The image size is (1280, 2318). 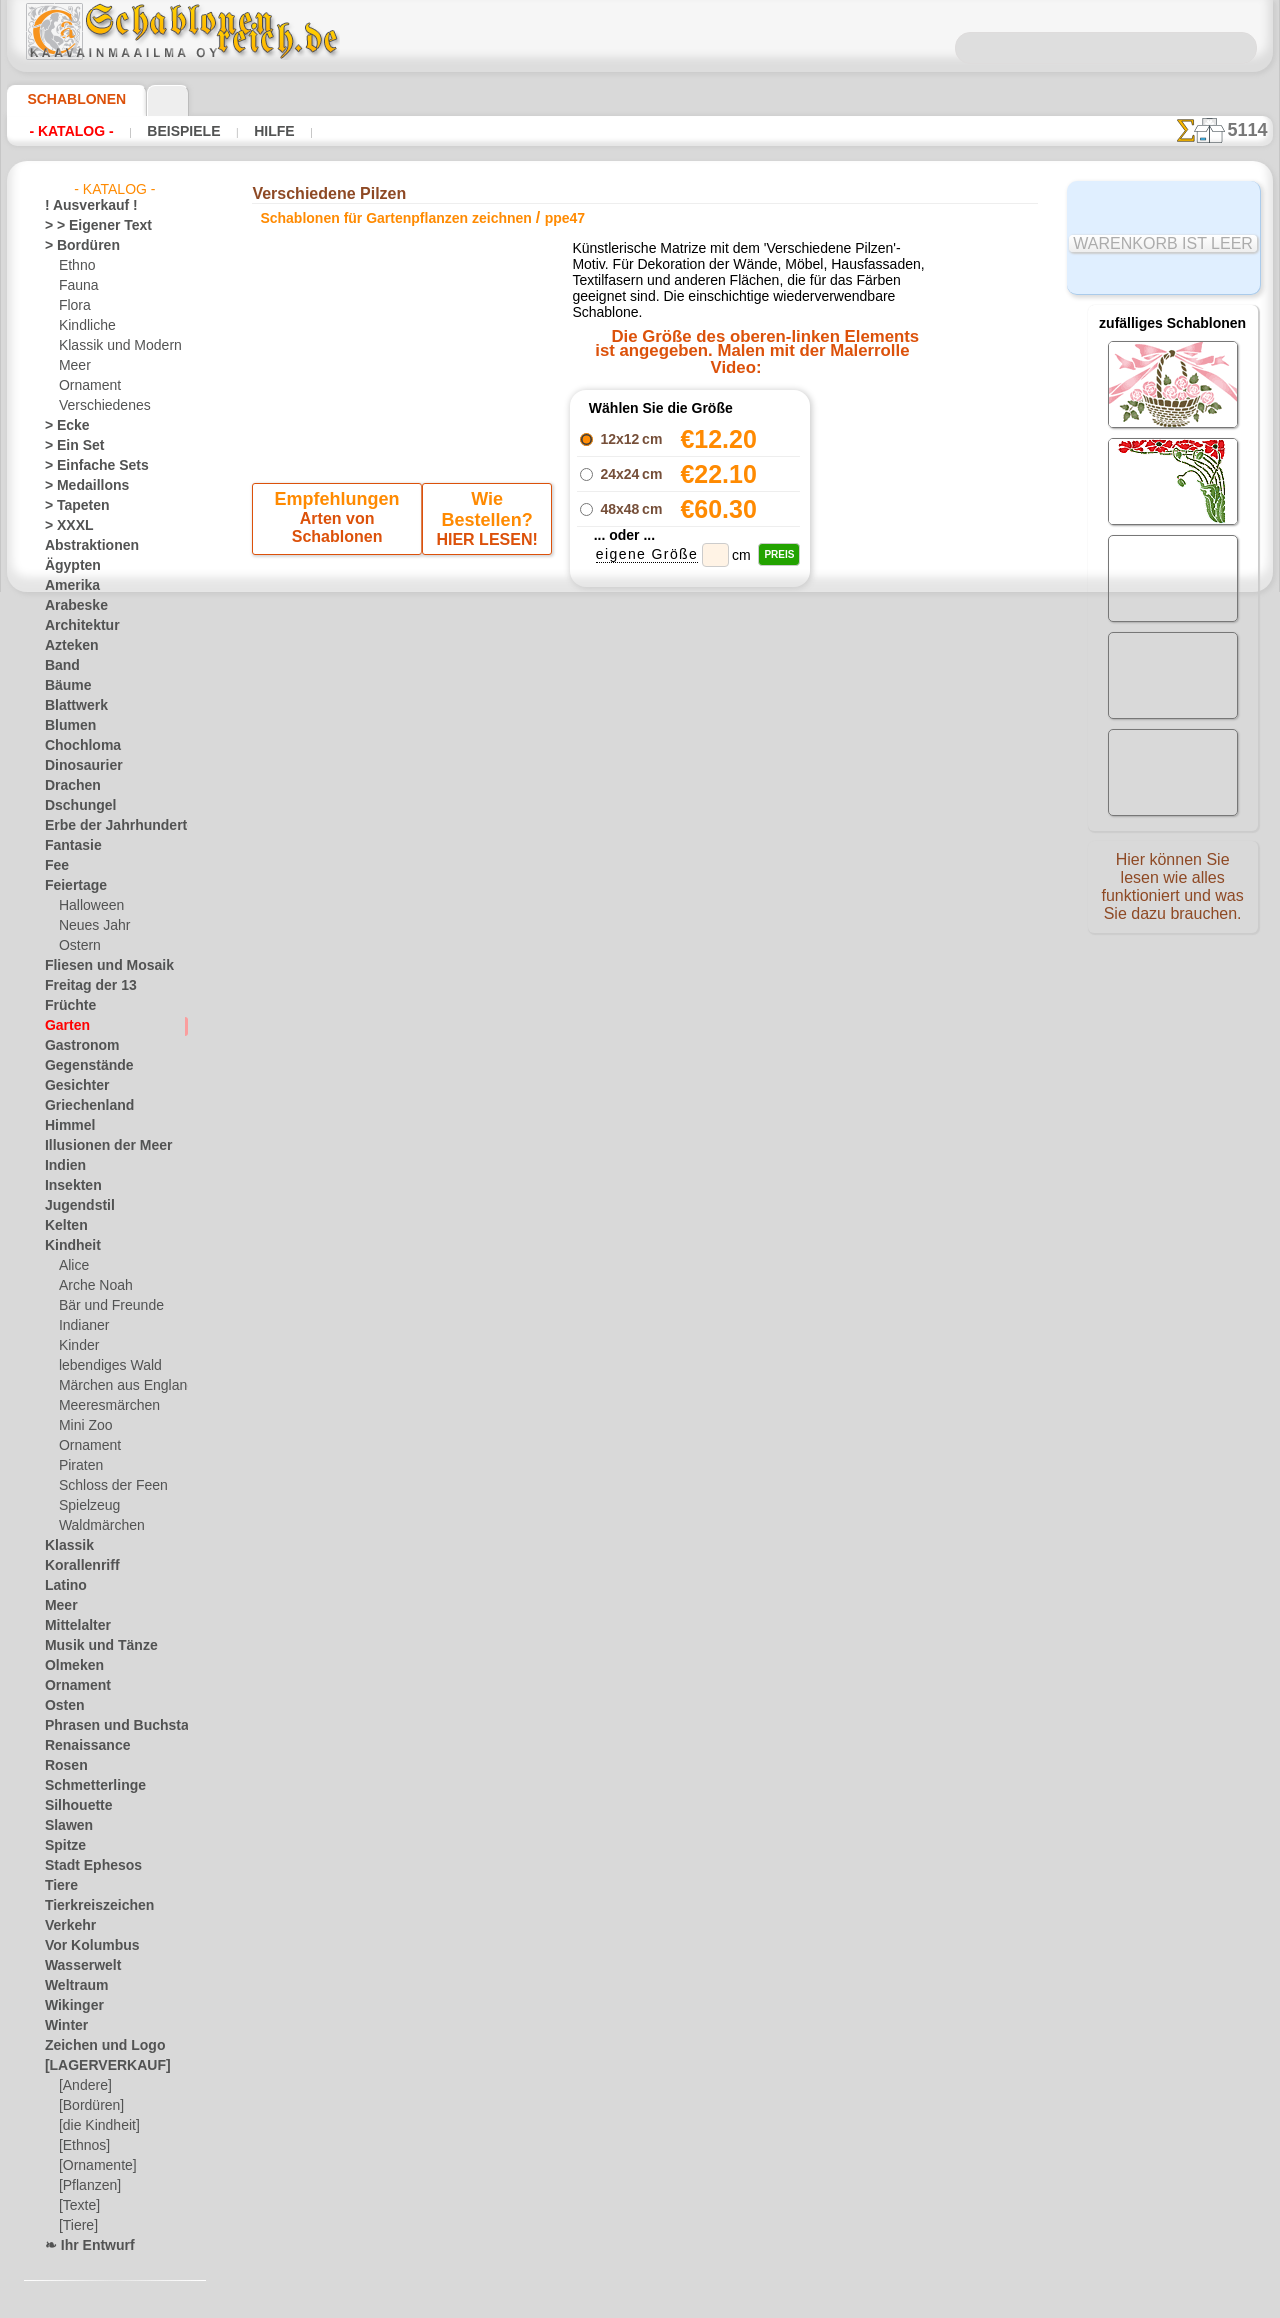 What do you see at coordinates (67, 646) in the screenshot?
I see `Azteken` at bounding box center [67, 646].